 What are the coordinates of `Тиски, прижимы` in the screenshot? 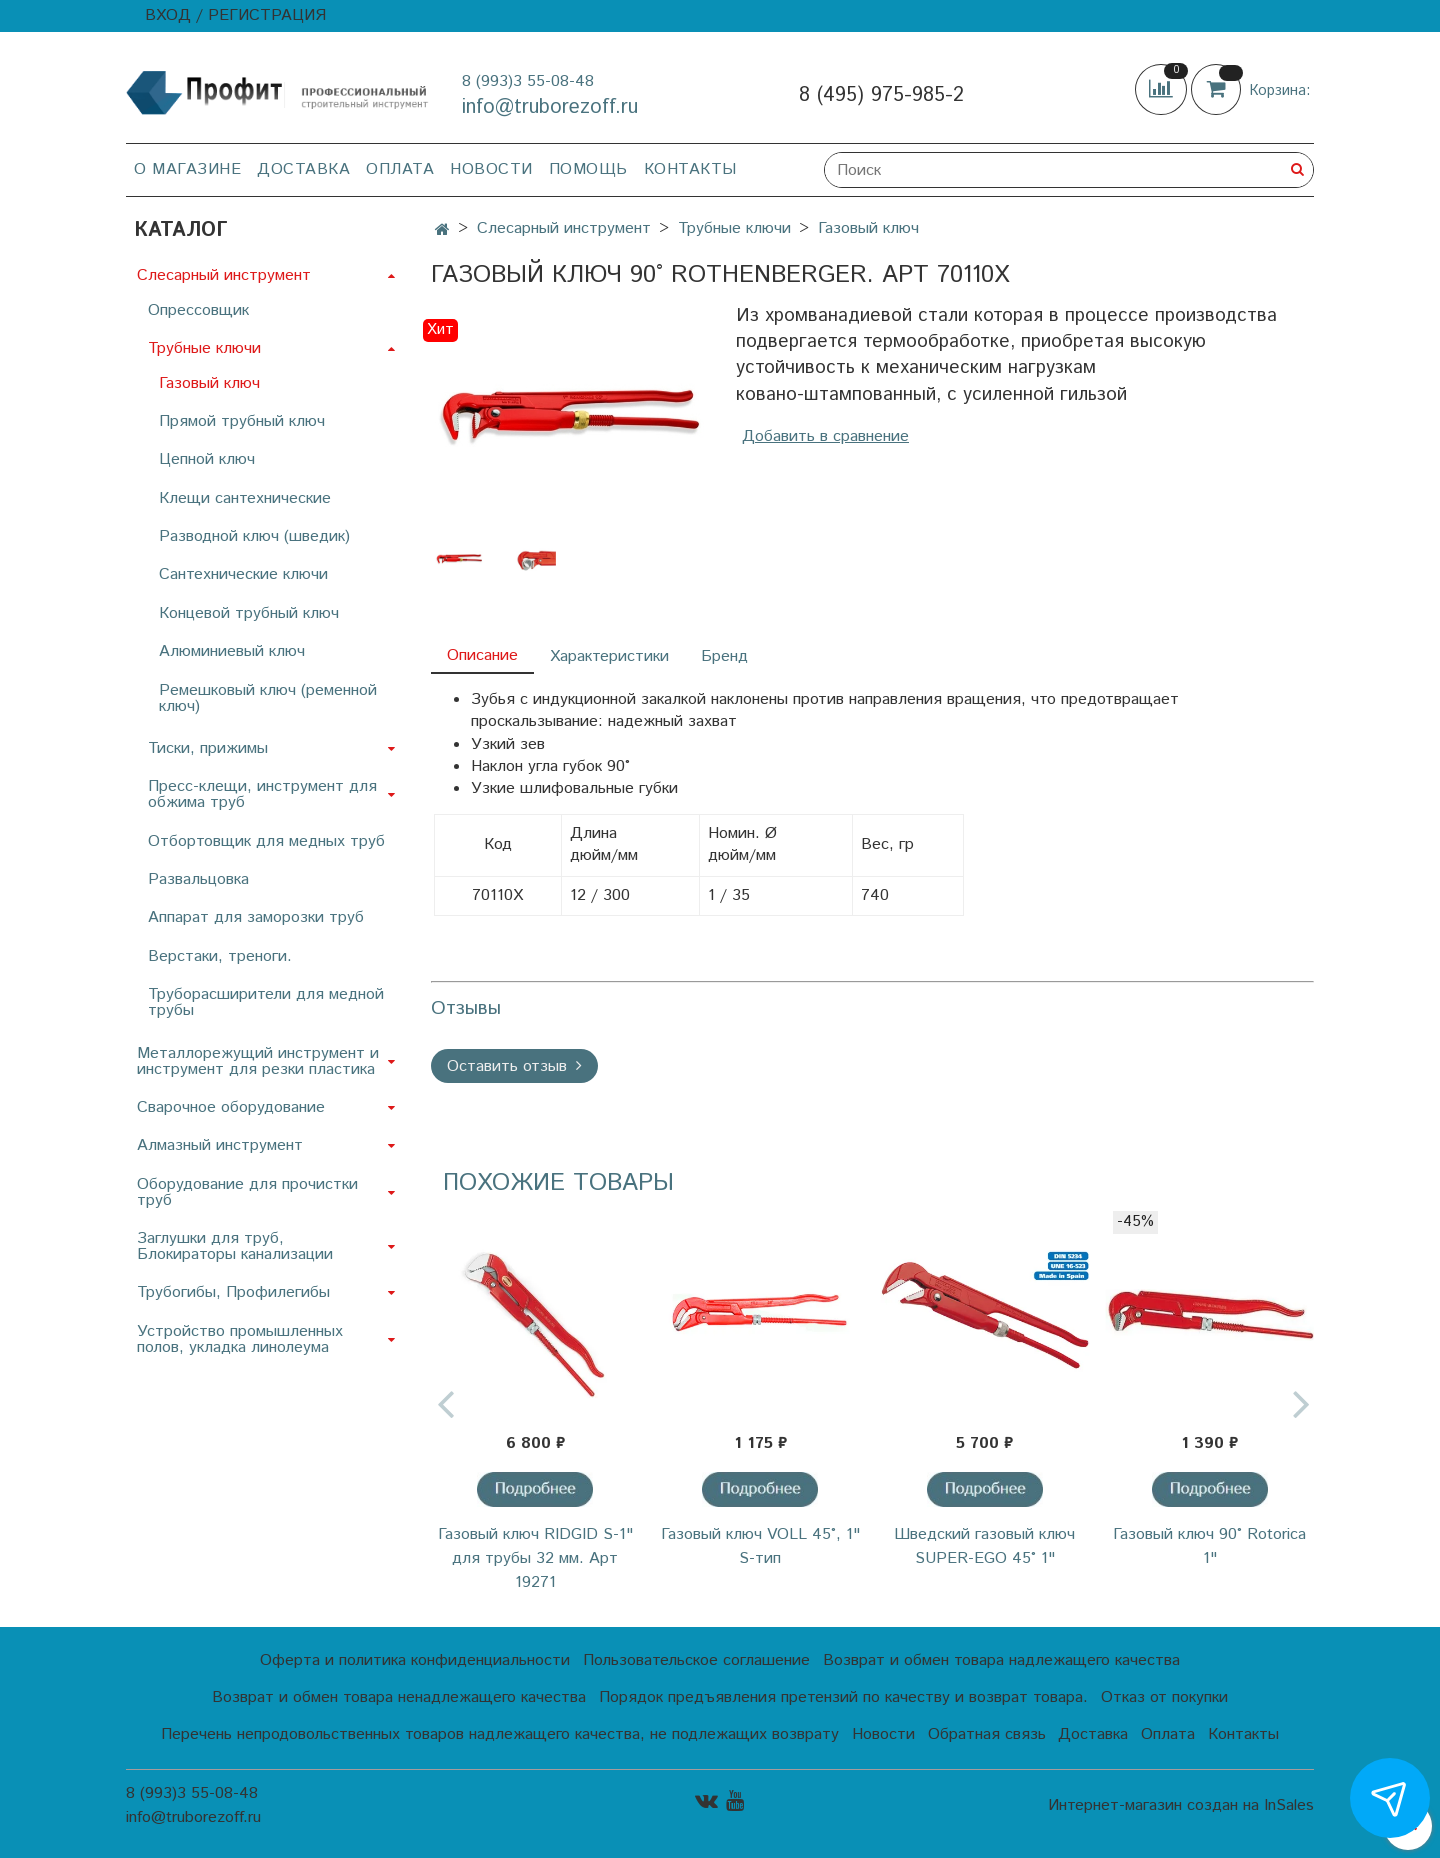 It's located at (208, 748).